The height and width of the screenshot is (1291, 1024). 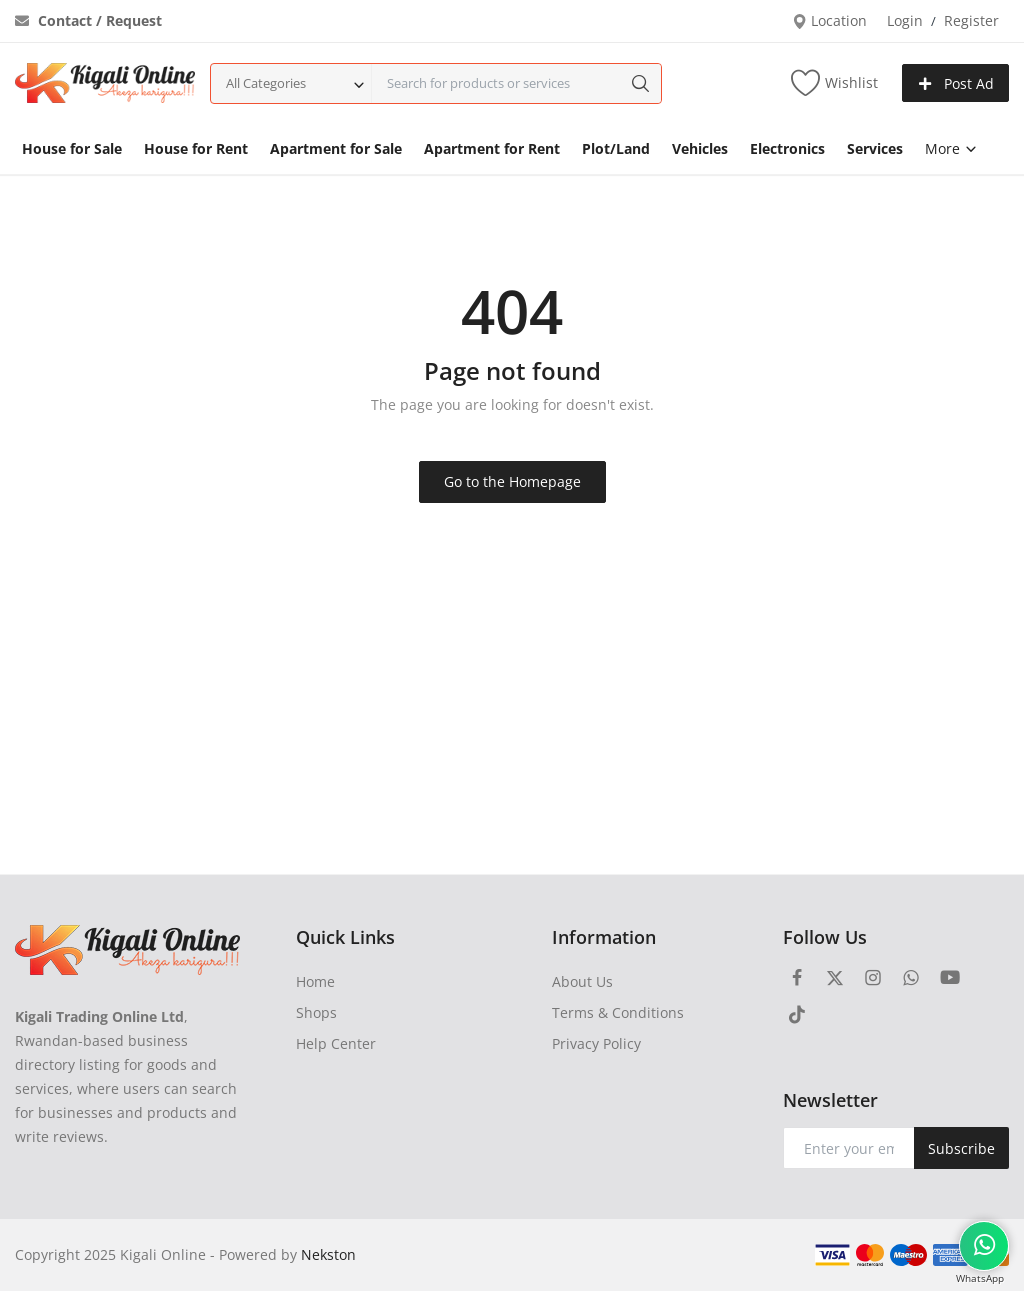 I want to click on Plot/Land, so click(x=616, y=148).